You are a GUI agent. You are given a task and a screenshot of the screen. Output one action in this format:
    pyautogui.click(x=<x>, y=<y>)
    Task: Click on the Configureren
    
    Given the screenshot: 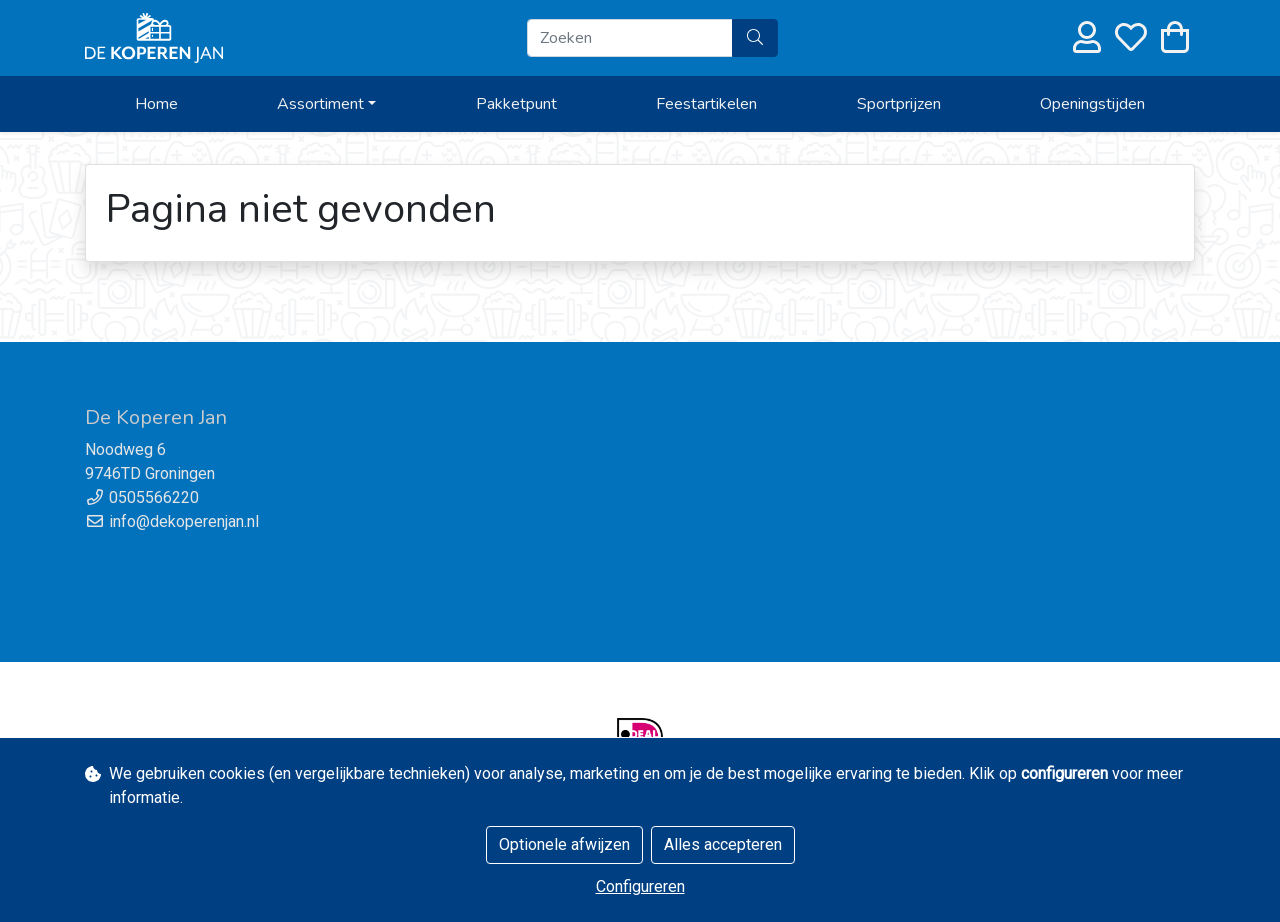 What is the action you would take?
    pyautogui.click(x=640, y=886)
    